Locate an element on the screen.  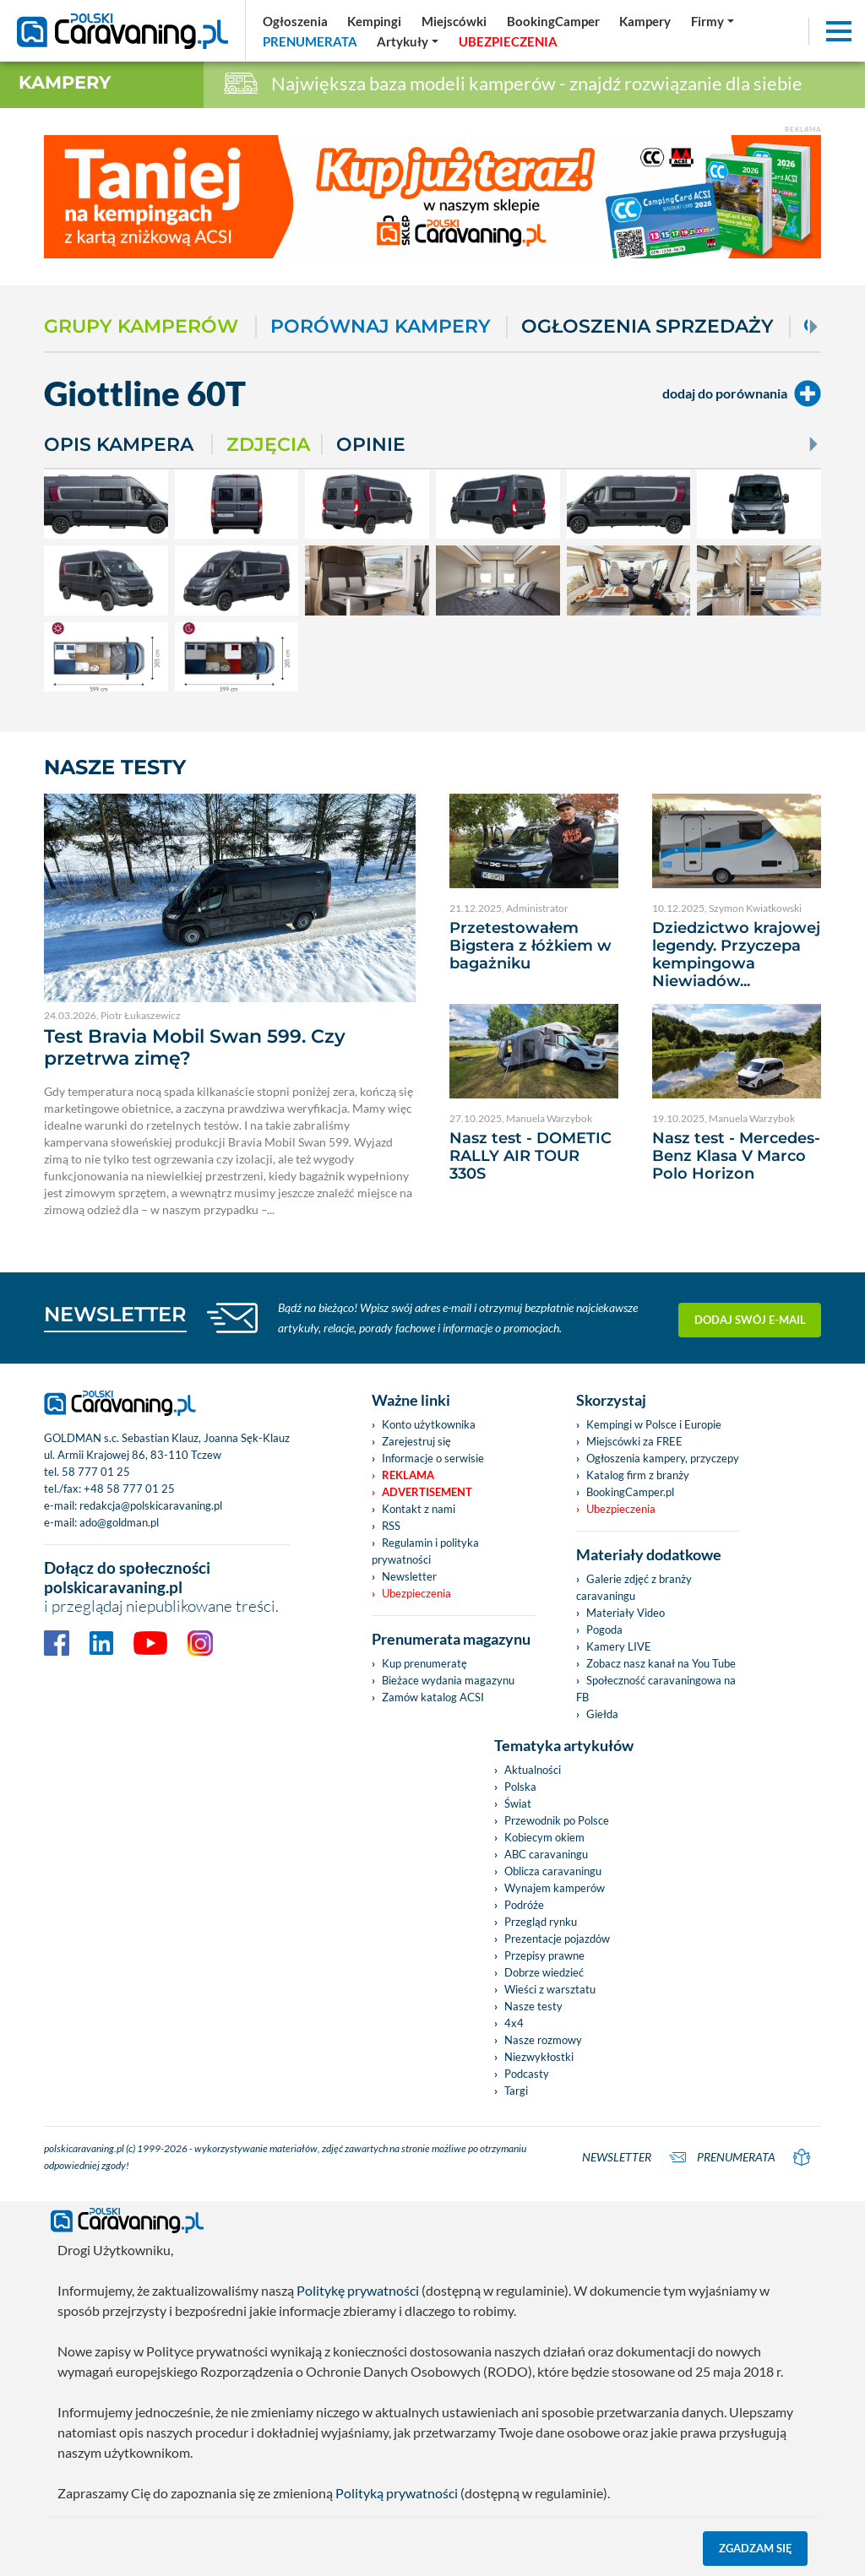
ado@goldman.pl is located at coordinates (119, 1522).